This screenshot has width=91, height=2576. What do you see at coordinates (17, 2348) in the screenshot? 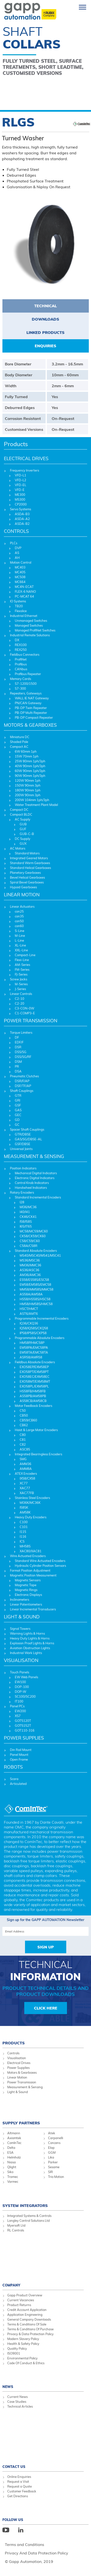
I see `Quality Policy` at bounding box center [17, 2348].